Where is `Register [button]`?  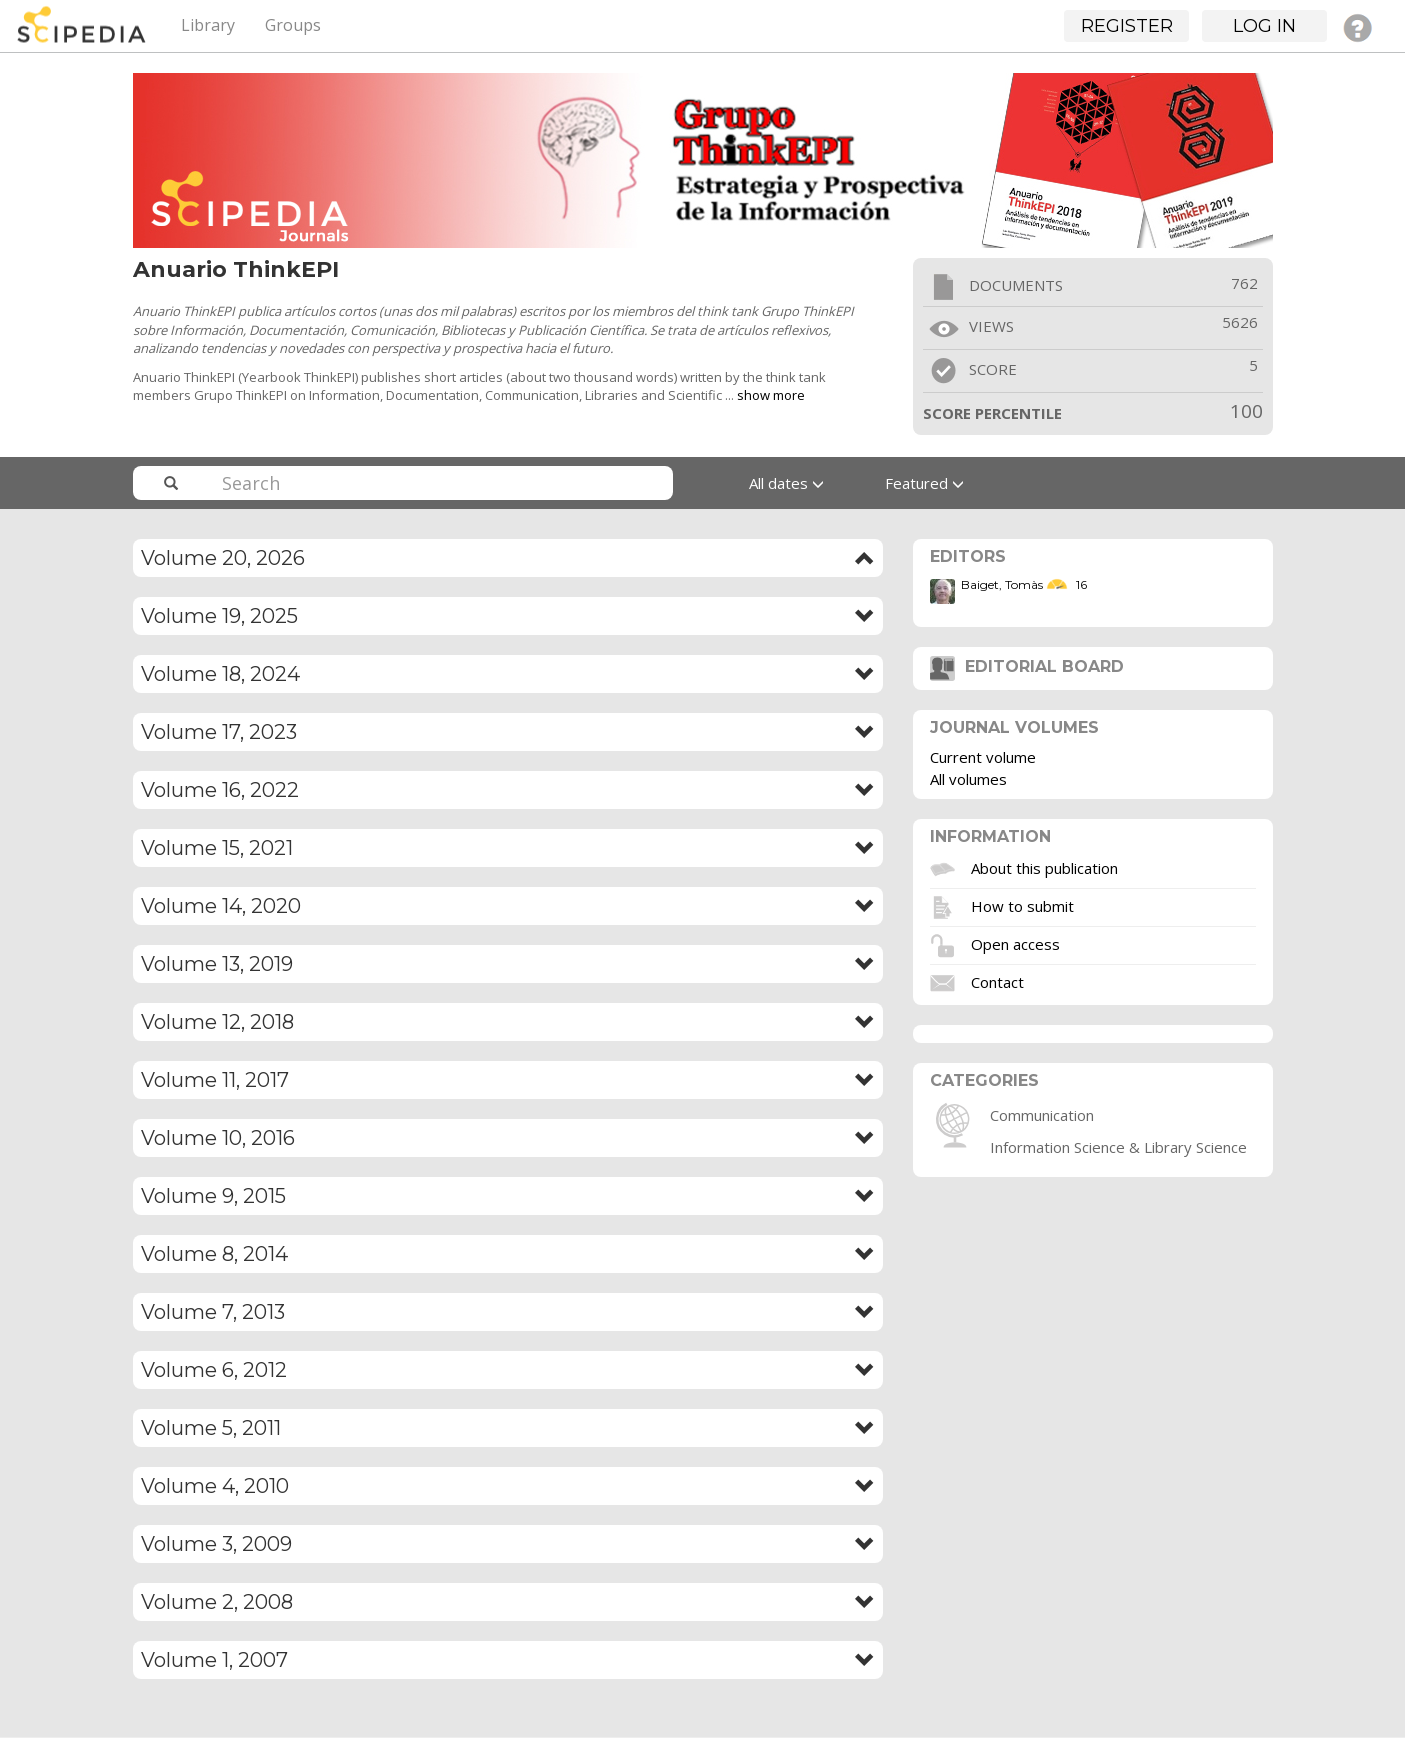 Register [button] is located at coordinates (1127, 26).